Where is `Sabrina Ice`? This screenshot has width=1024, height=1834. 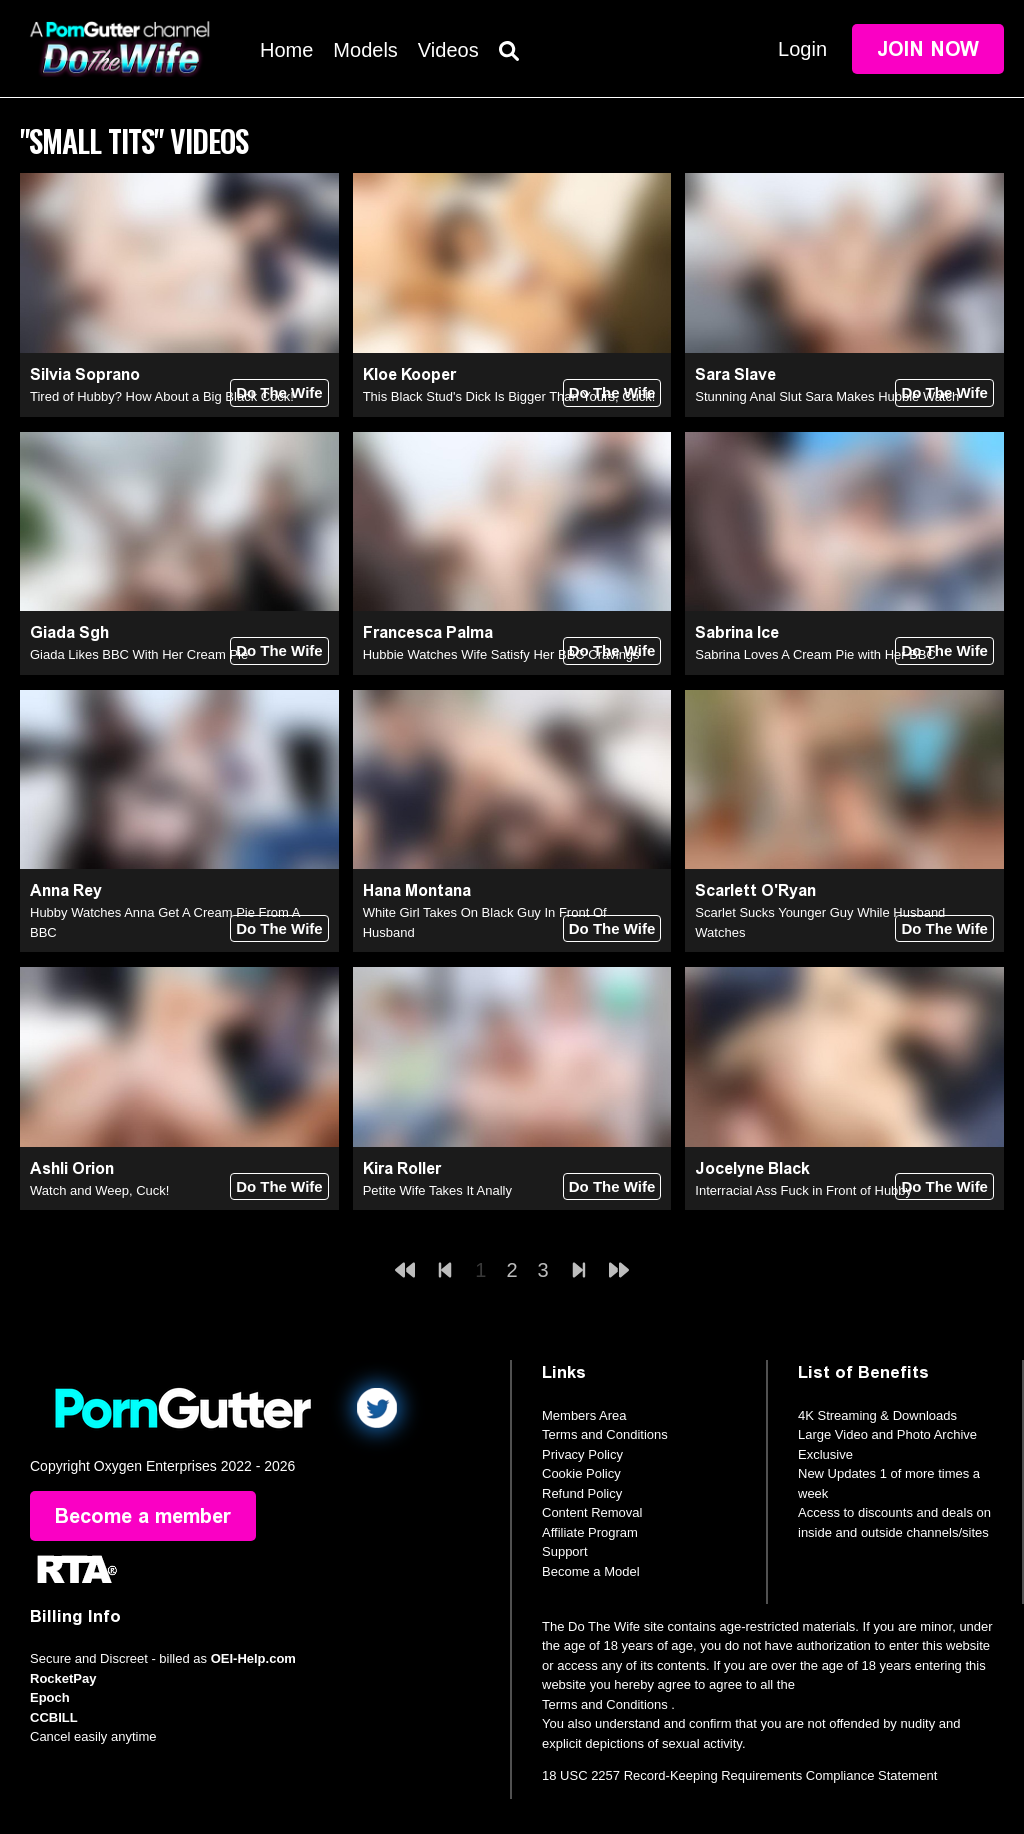
Sabrina Ice is located at coordinates (737, 632).